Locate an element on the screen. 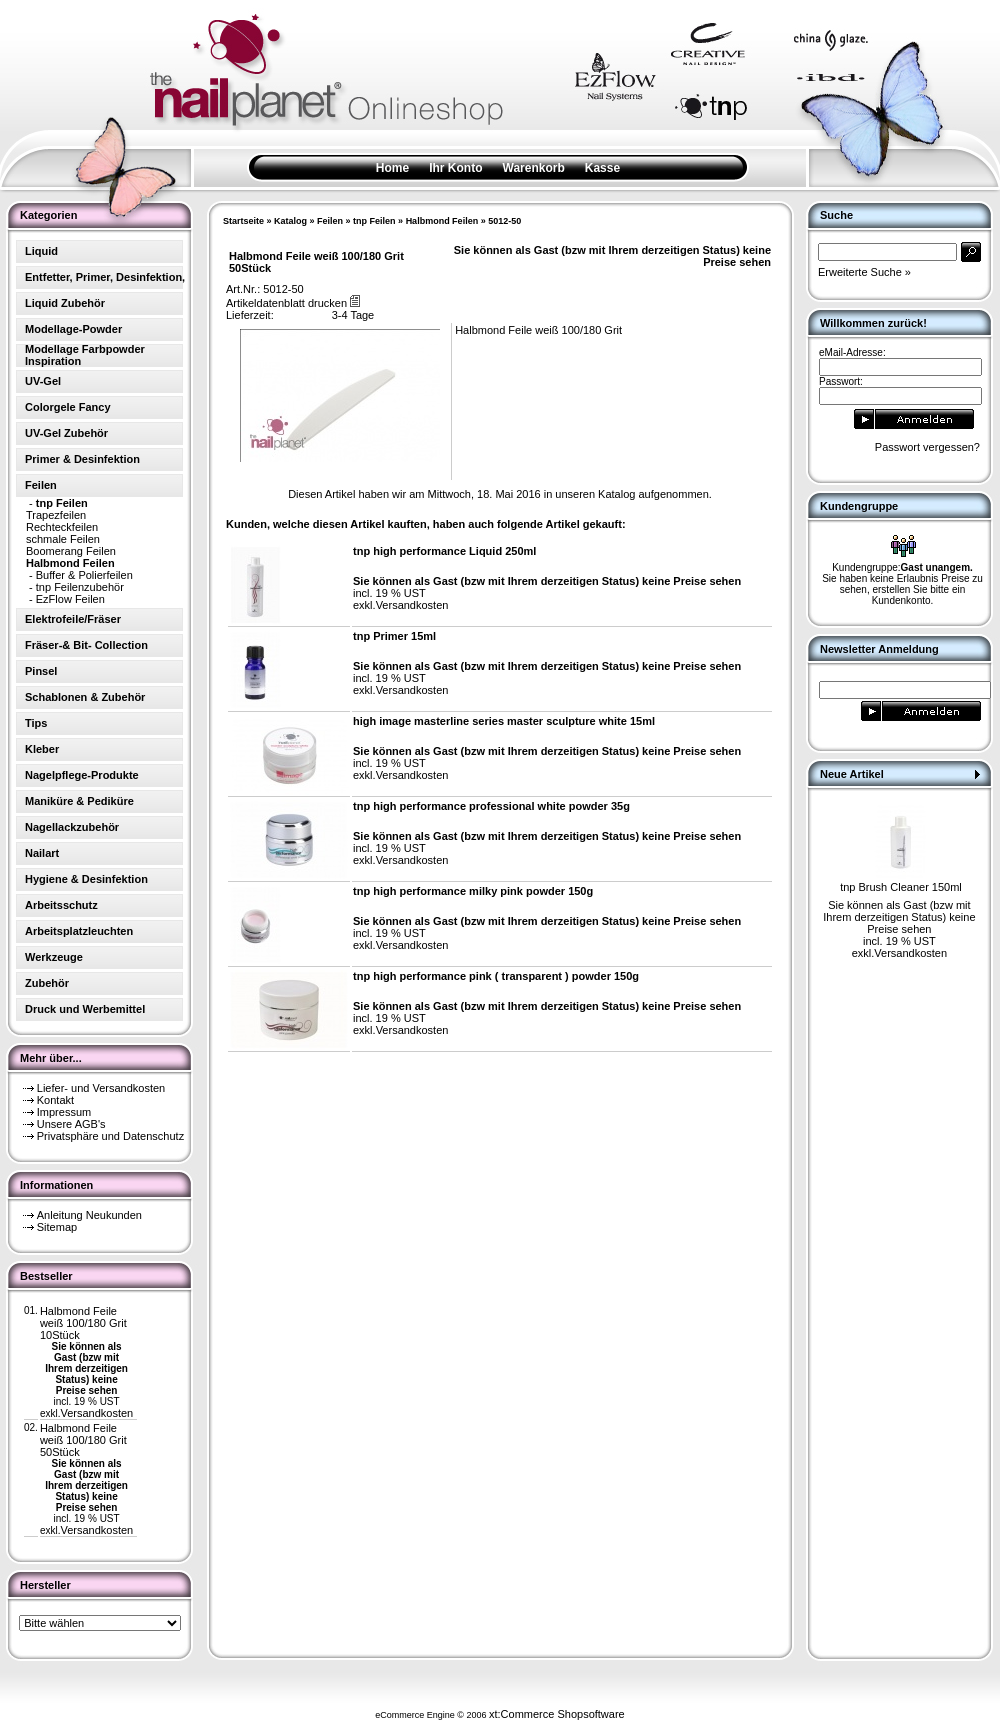 The height and width of the screenshot is (1723, 1000). Startseite is located at coordinates (243, 221).